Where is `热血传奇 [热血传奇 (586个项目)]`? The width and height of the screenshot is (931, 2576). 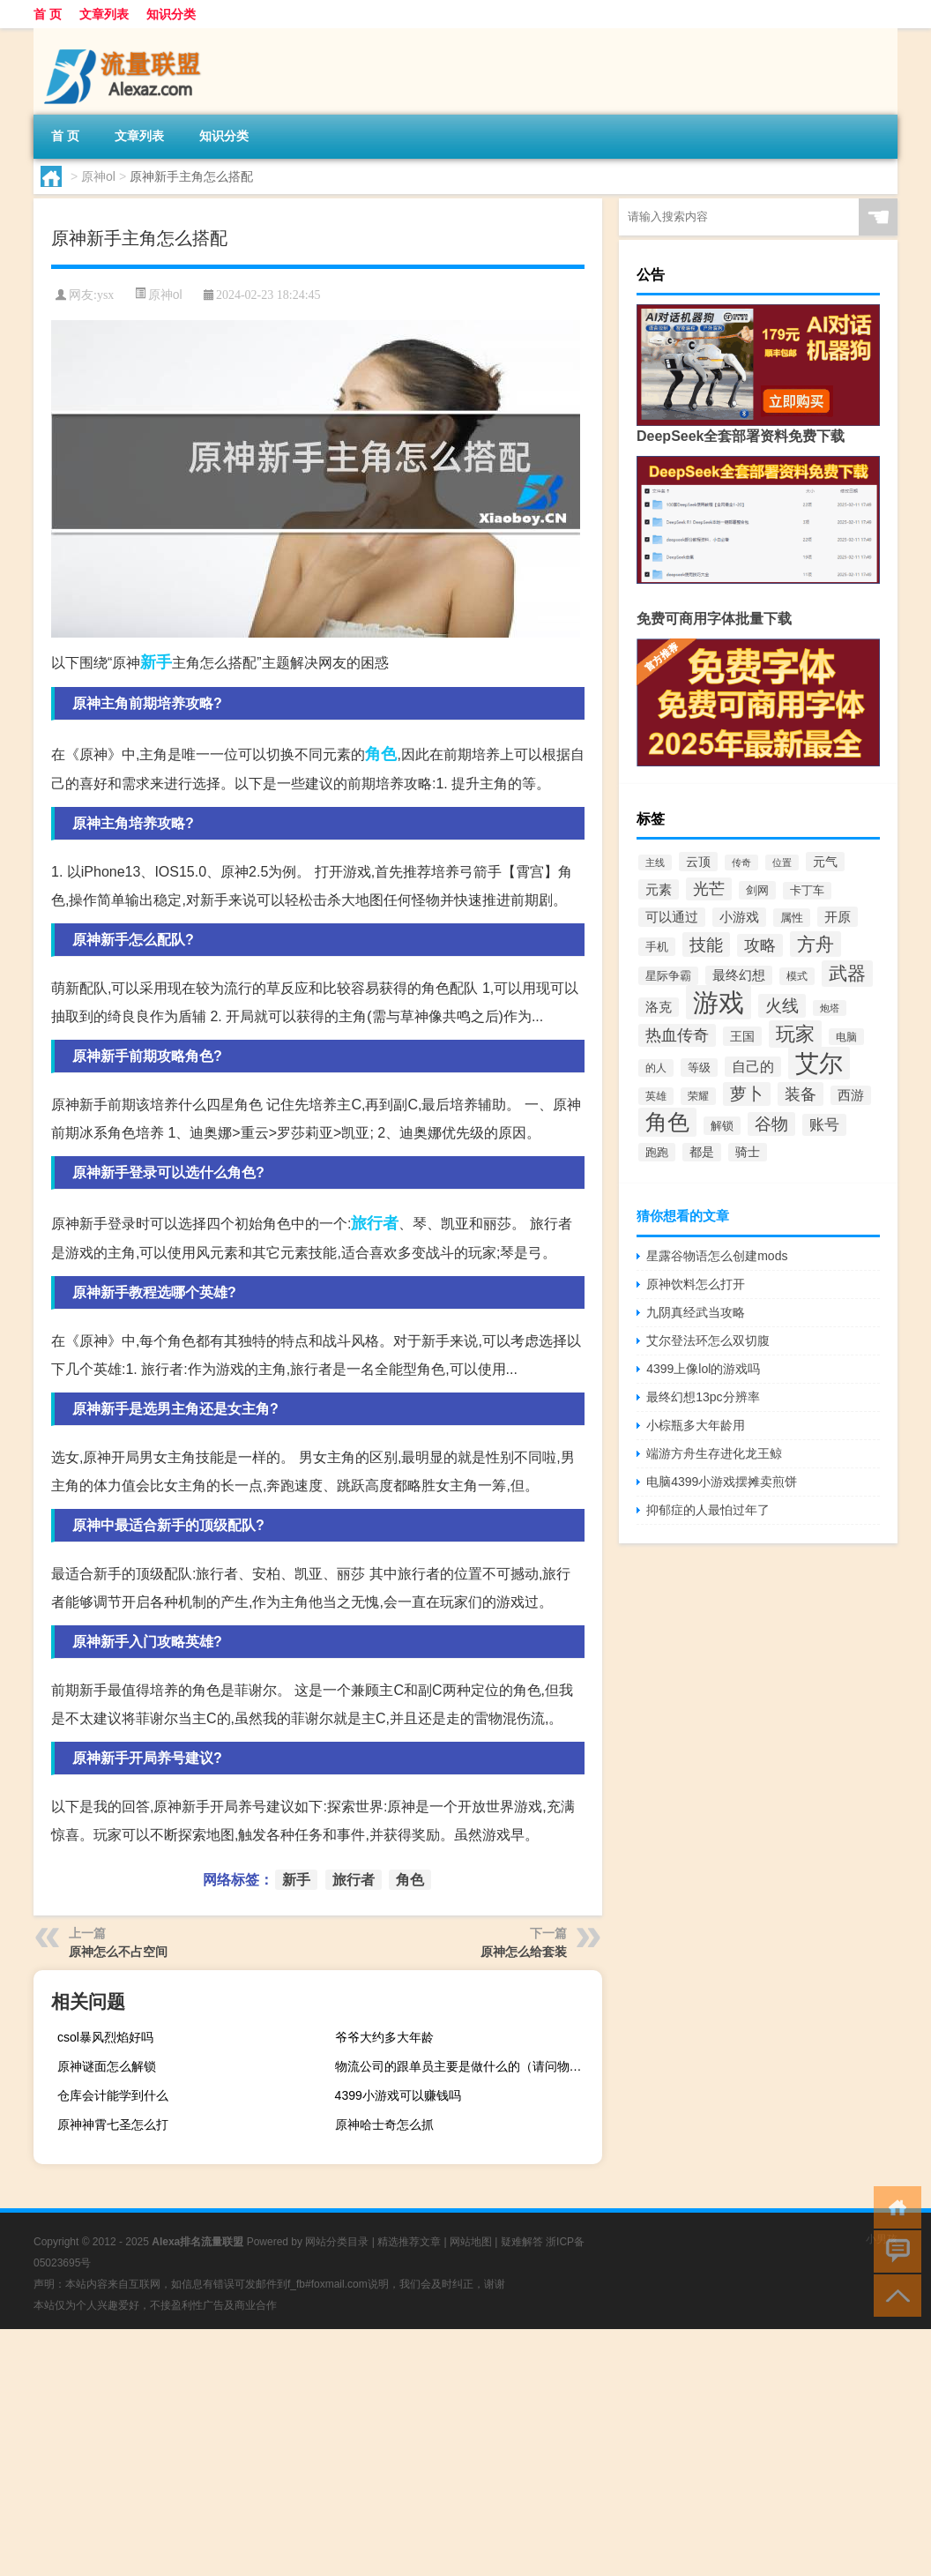 热血传奇 [热血传奇 (586个项目)] is located at coordinates (677, 1035).